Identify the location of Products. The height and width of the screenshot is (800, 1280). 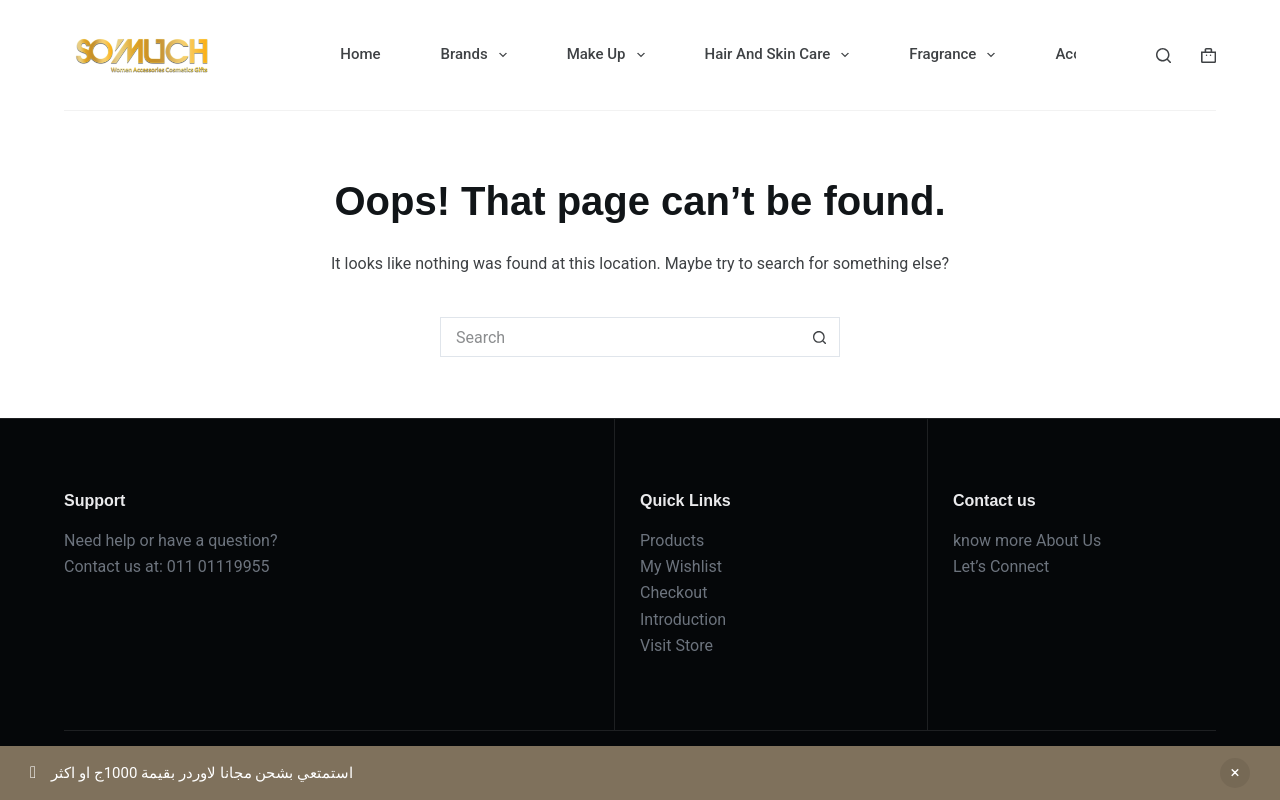
(672, 540).